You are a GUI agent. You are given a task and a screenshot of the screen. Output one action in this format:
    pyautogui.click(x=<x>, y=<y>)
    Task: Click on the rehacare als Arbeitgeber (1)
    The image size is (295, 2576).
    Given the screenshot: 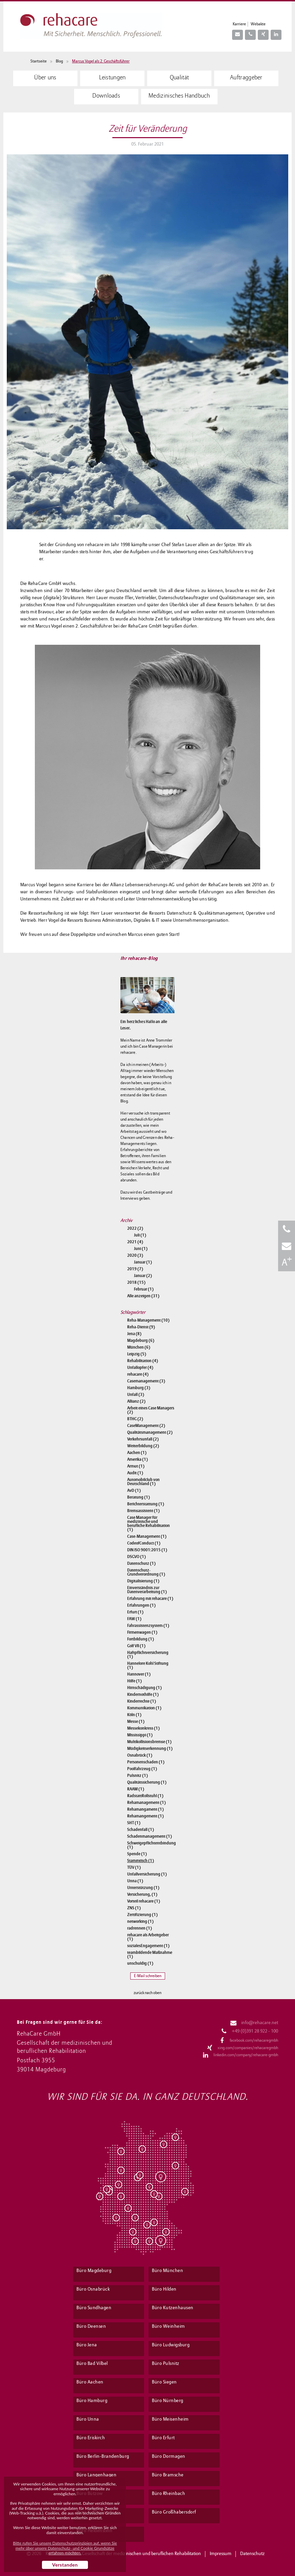 What is the action you would take?
    pyautogui.click(x=148, y=1937)
    